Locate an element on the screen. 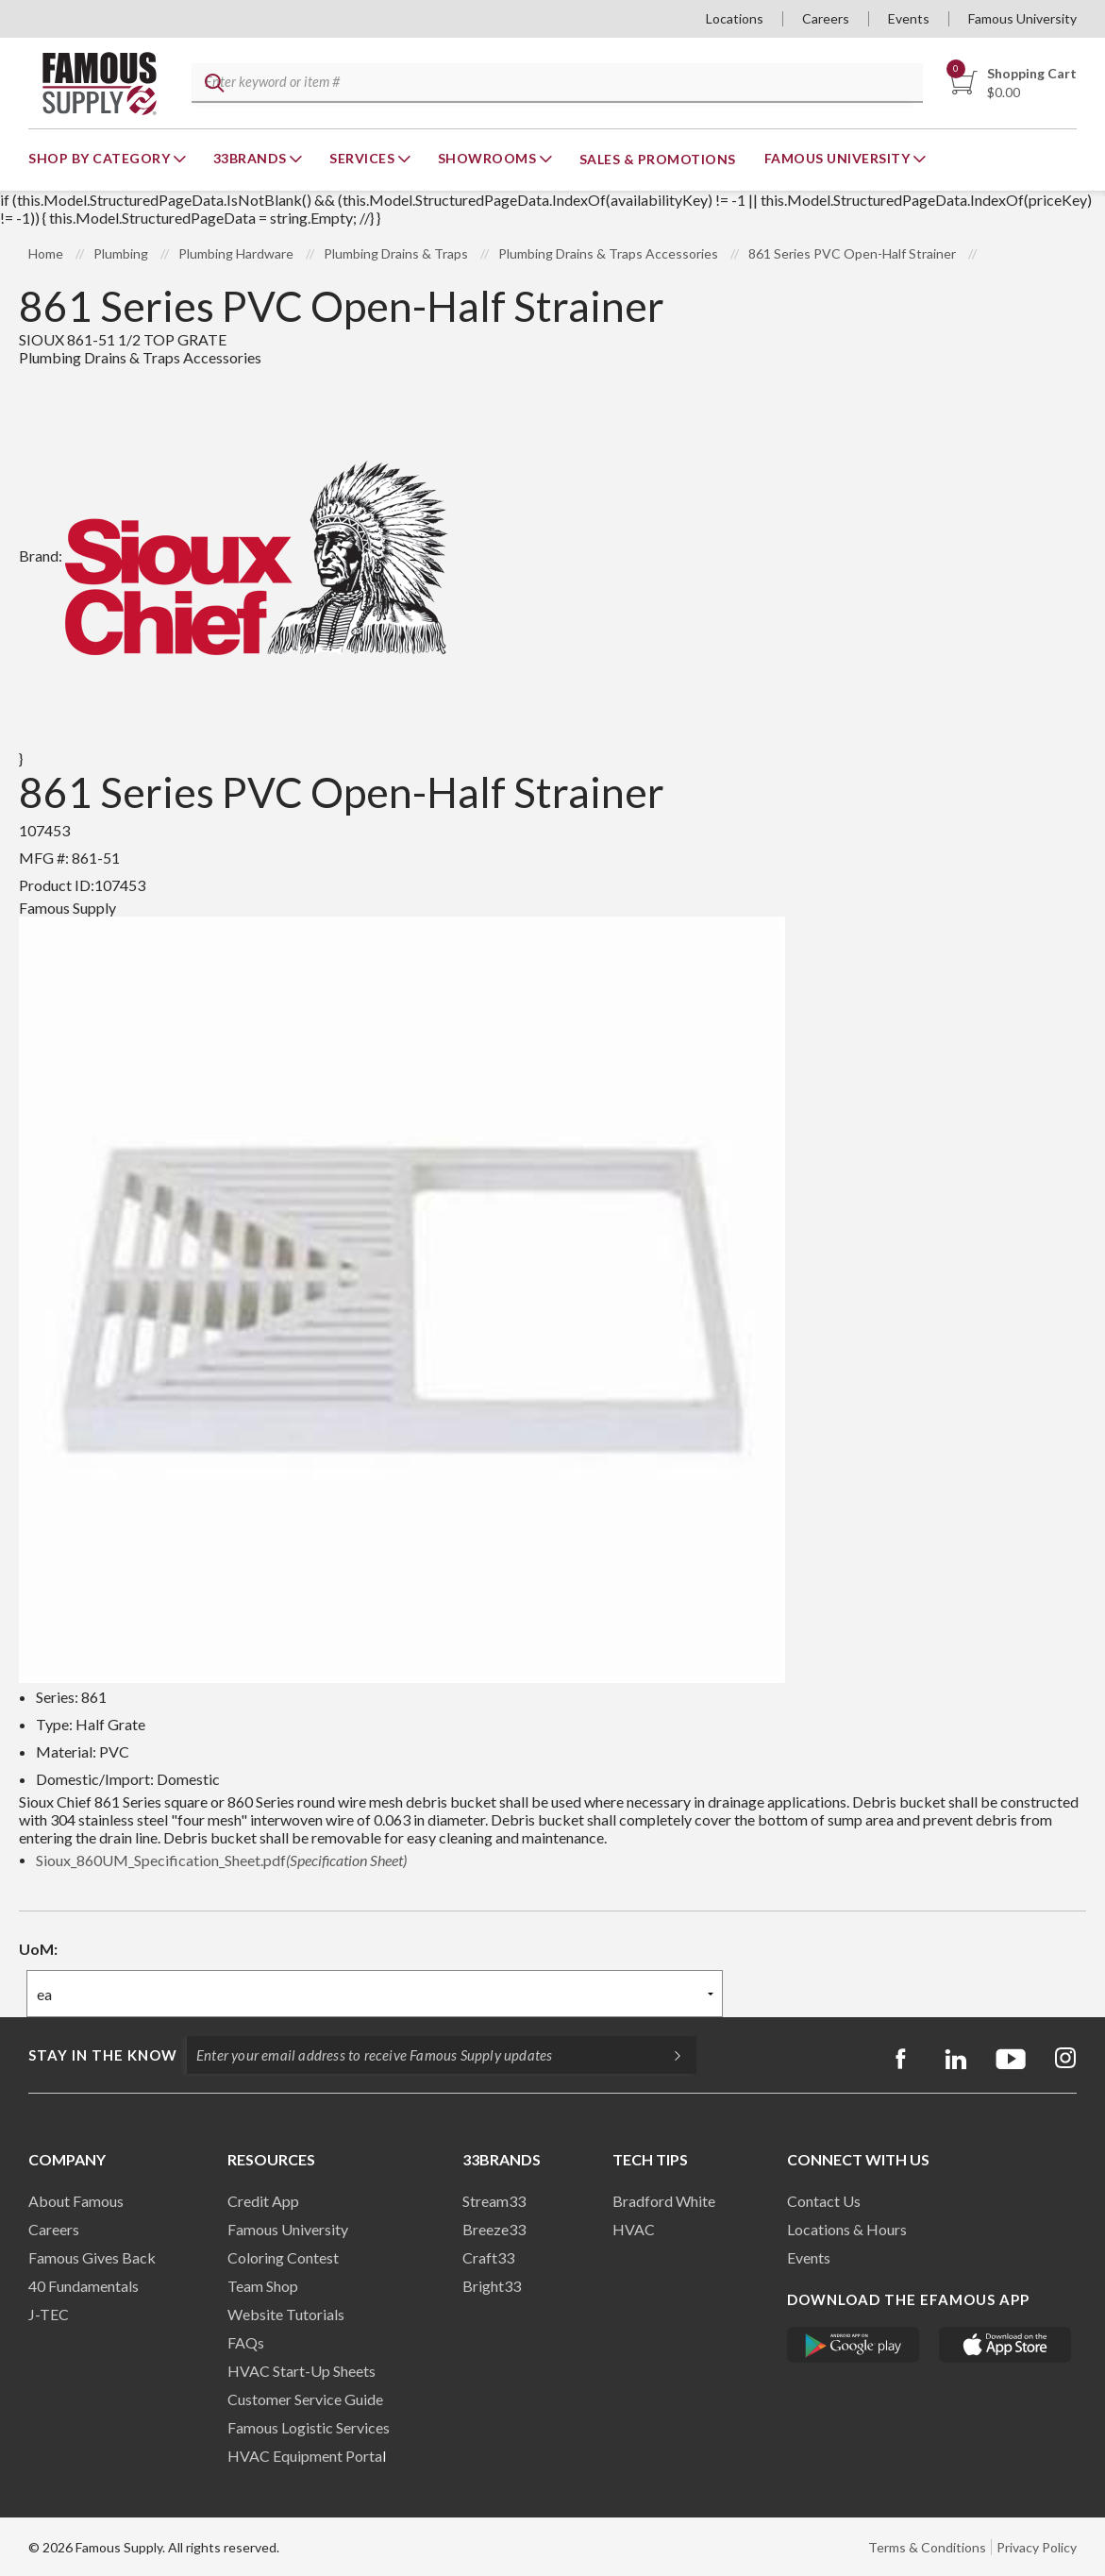 This screenshot has width=1105, height=2576. Customer Service Guide is located at coordinates (305, 2399).